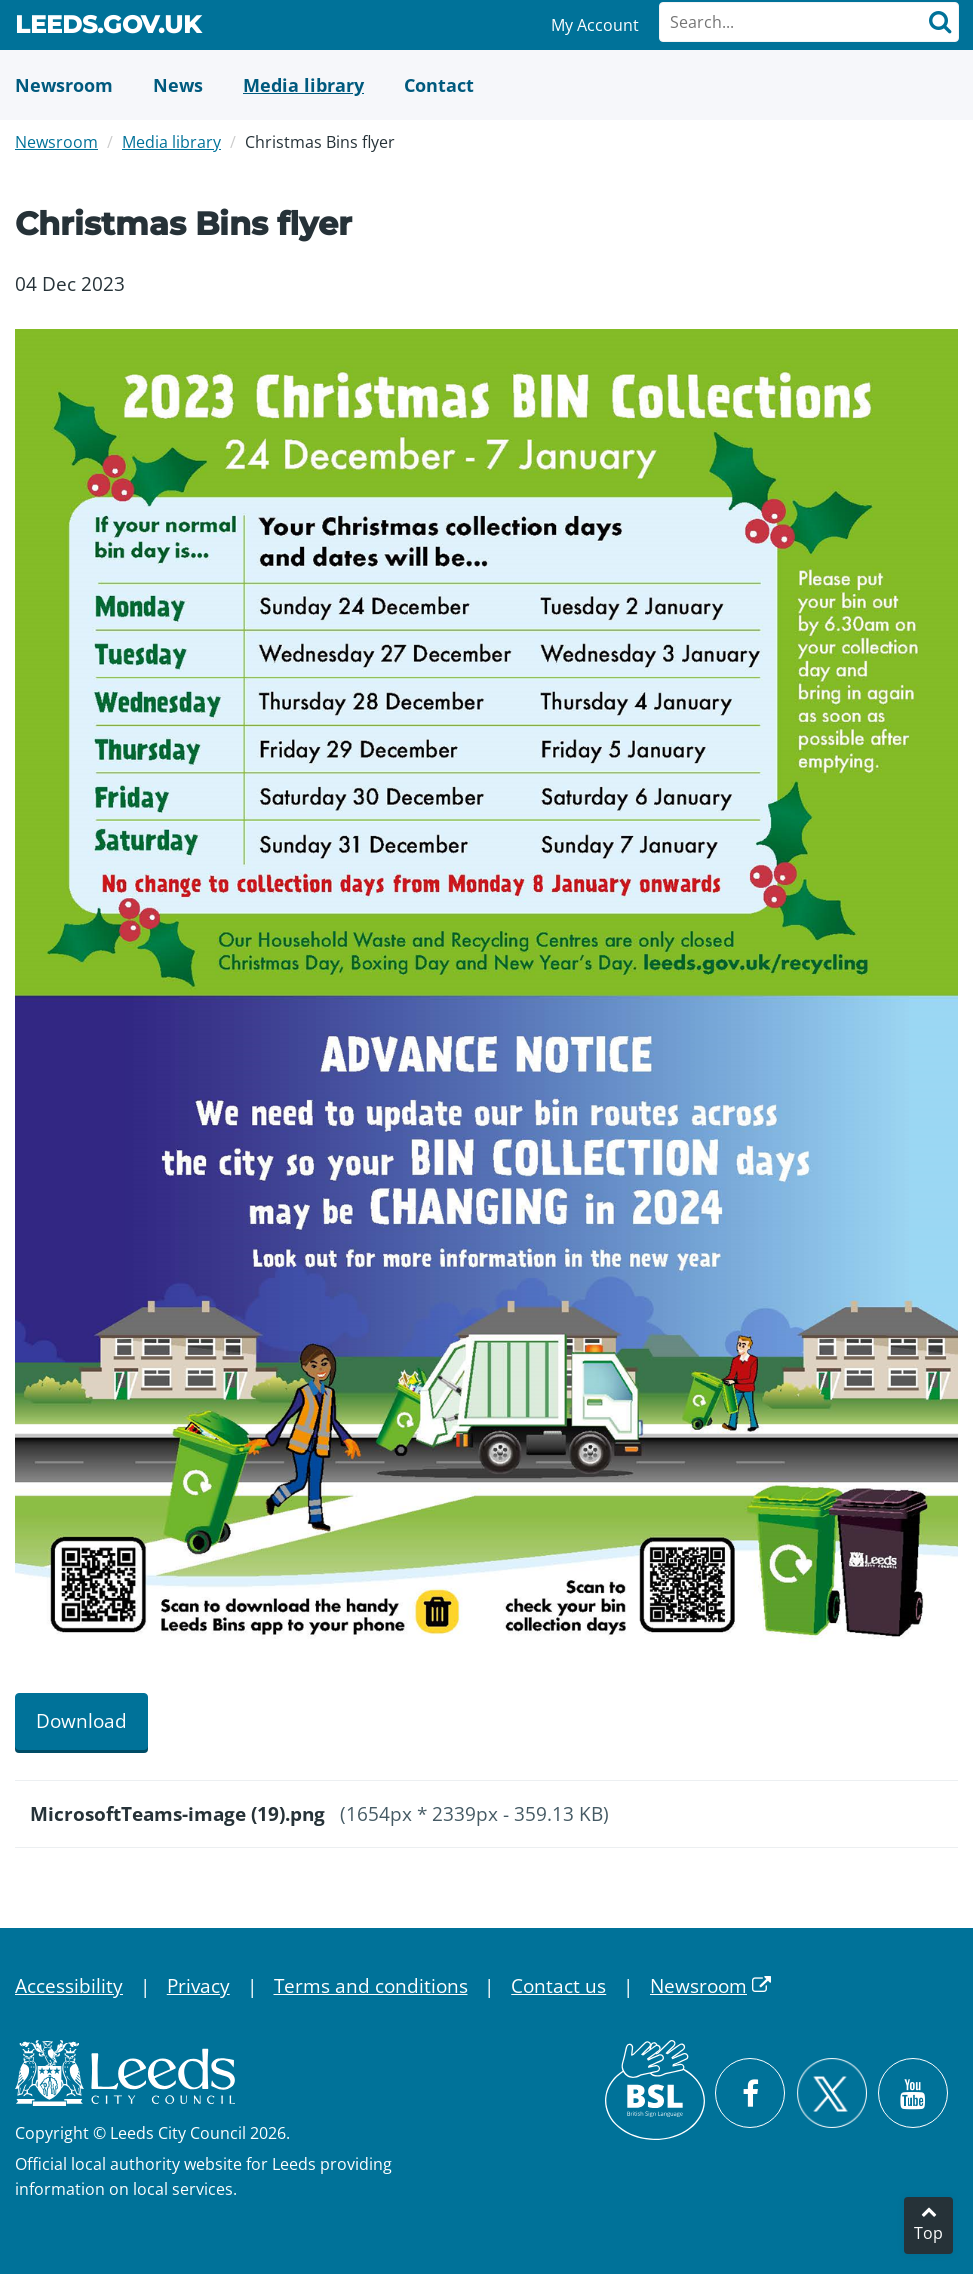 The width and height of the screenshot is (973, 2274). What do you see at coordinates (831, 2093) in the screenshot?
I see `[Follow Leeds City Council on X]` at bounding box center [831, 2093].